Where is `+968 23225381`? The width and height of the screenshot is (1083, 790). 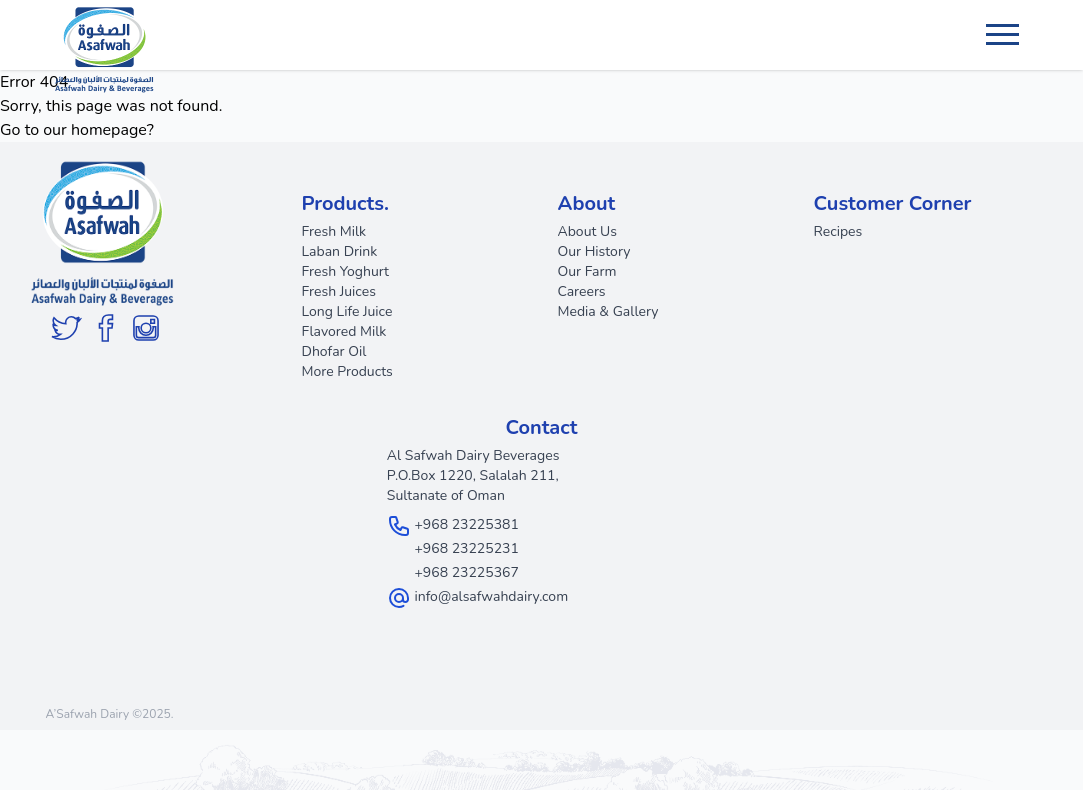
+968 23225381 is located at coordinates (466, 524).